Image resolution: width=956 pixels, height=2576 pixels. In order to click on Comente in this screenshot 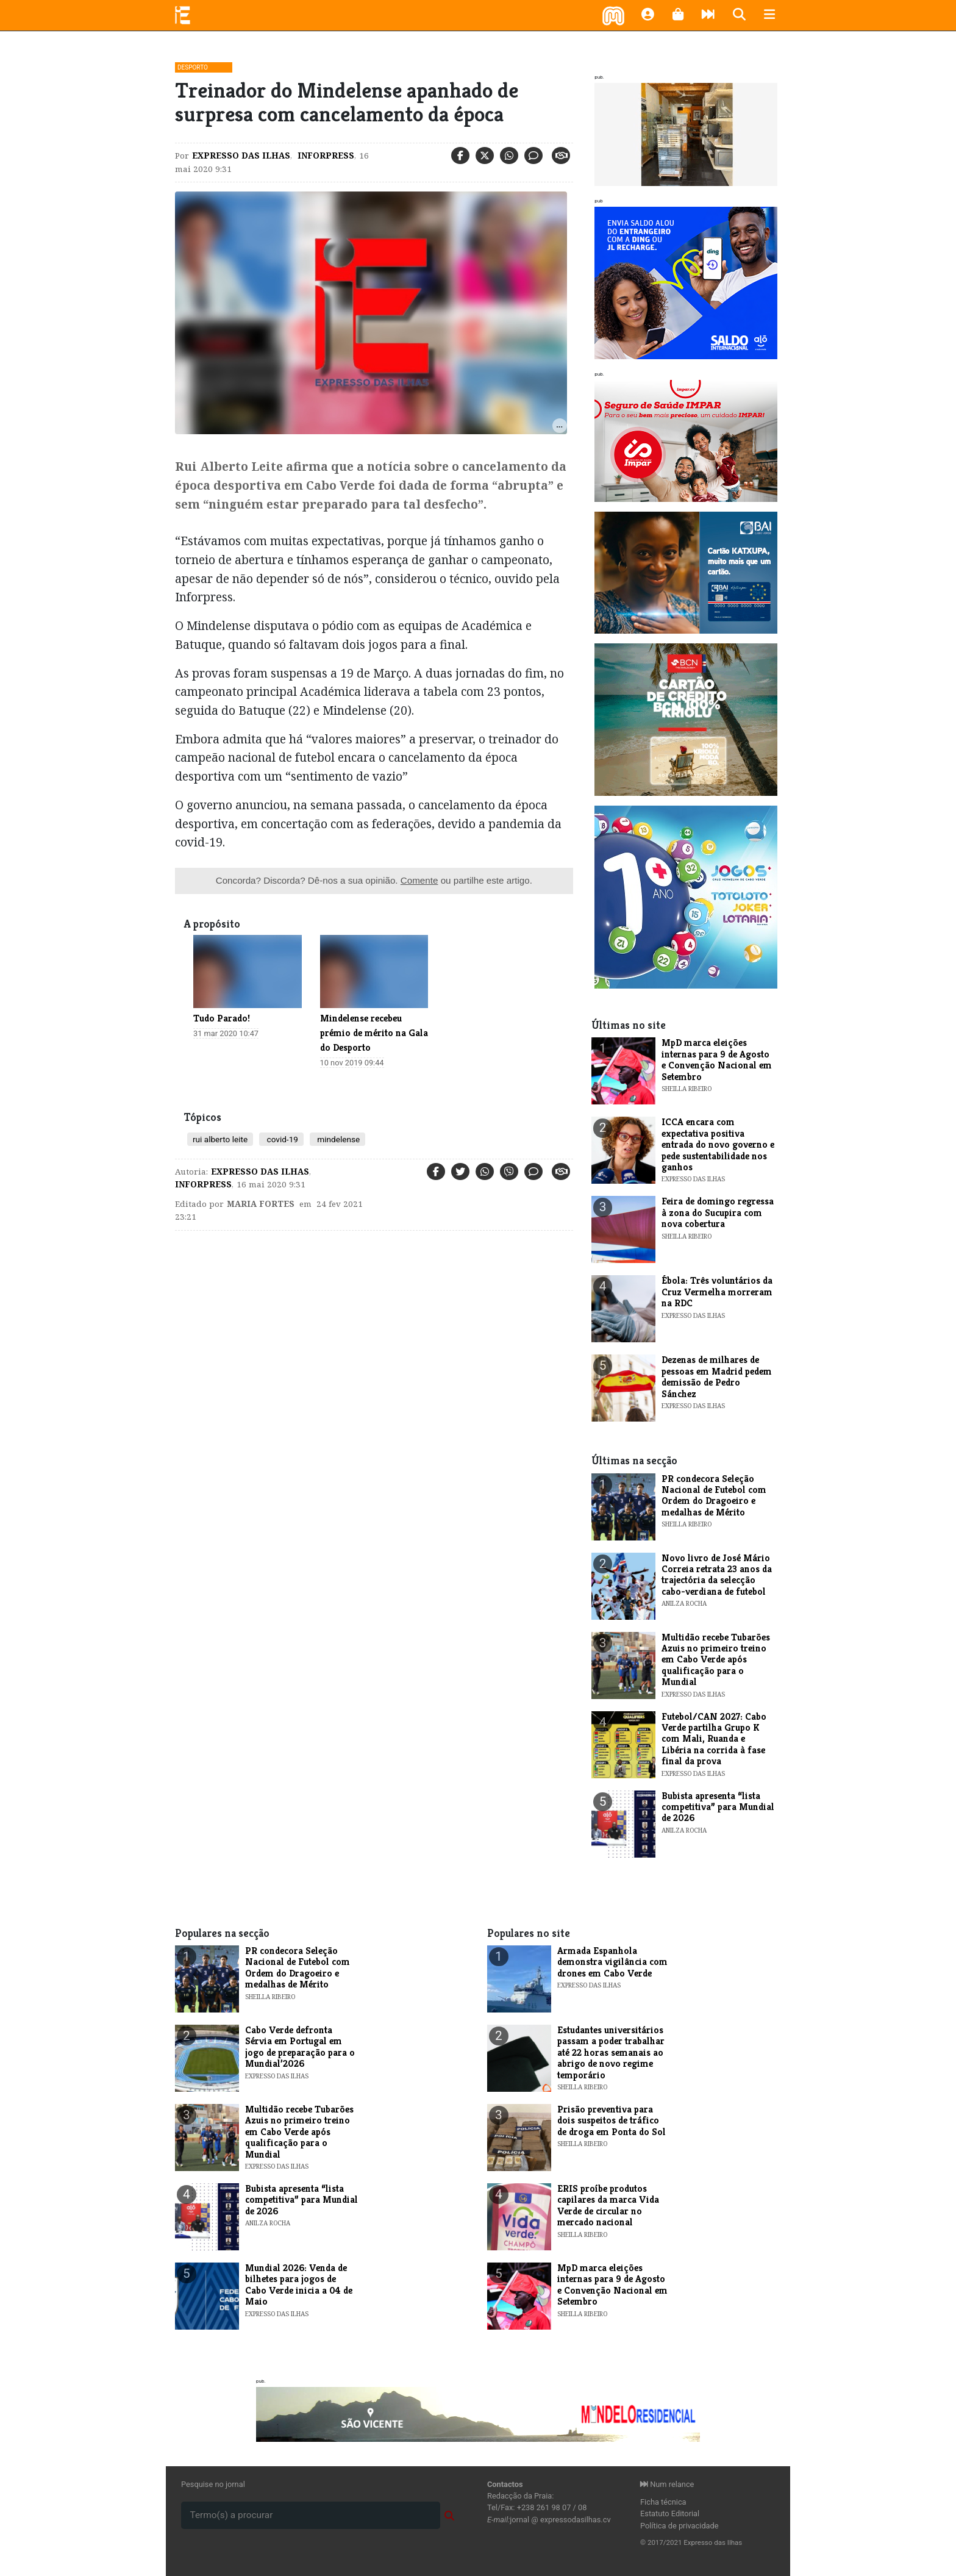, I will do `click(419, 880)`.